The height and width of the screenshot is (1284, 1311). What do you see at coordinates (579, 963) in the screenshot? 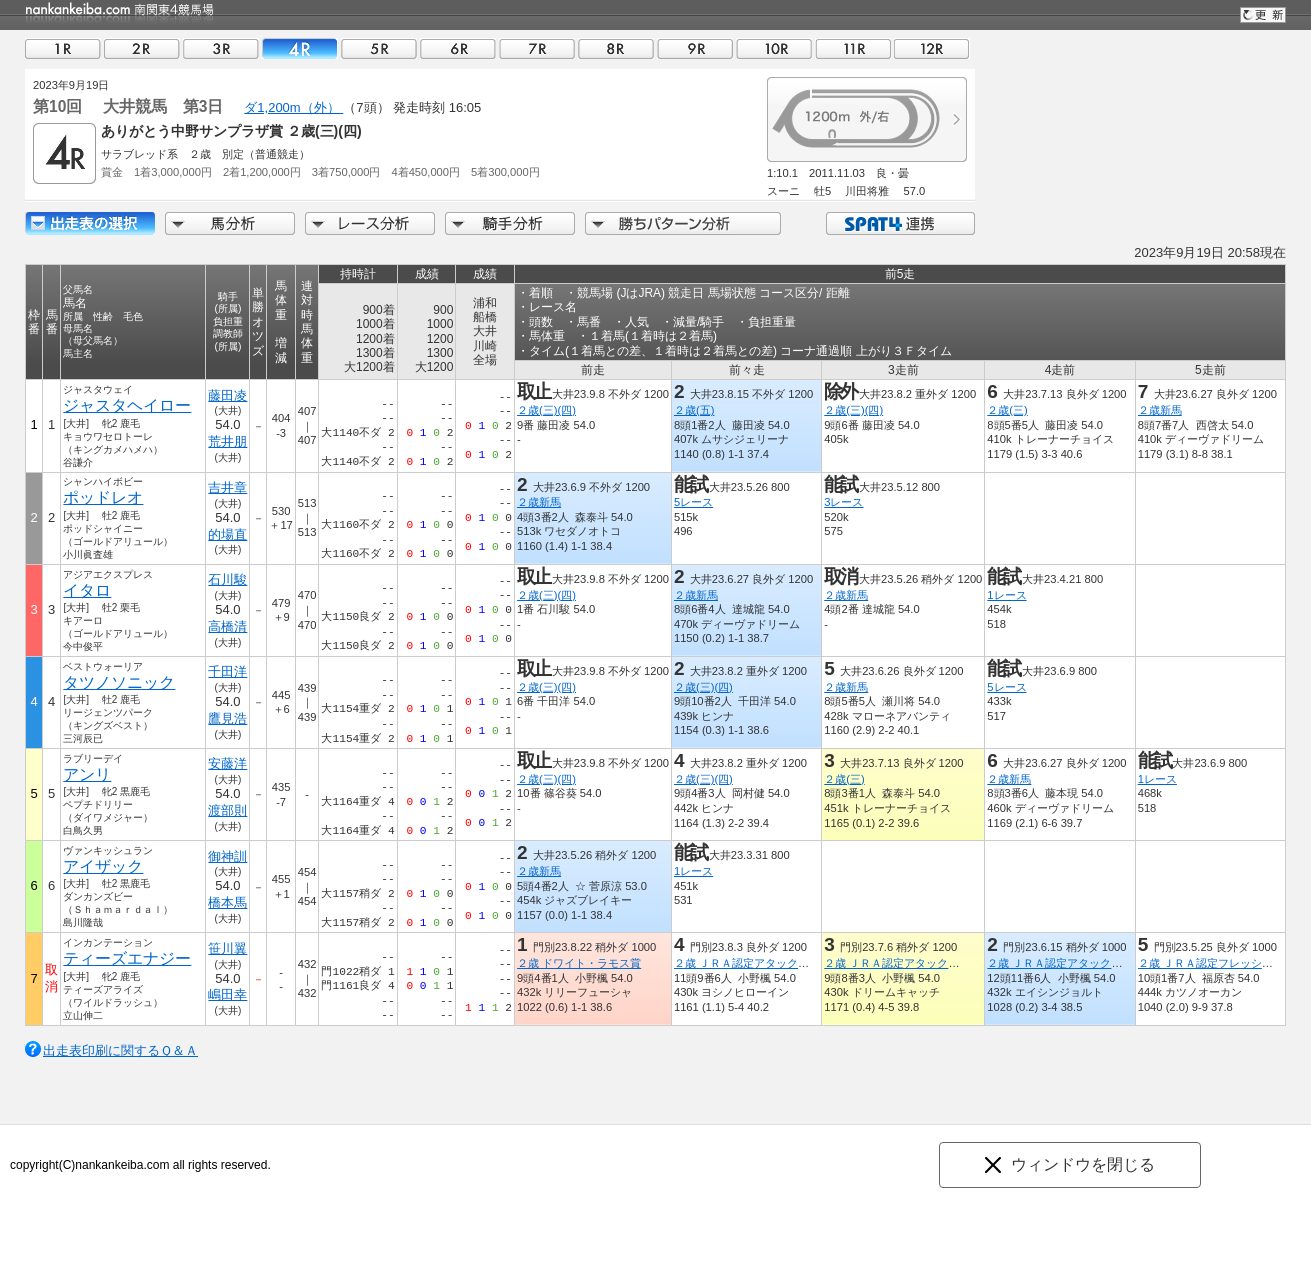
I see `２歳 ドワイト・ラモス賞` at bounding box center [579, 963].